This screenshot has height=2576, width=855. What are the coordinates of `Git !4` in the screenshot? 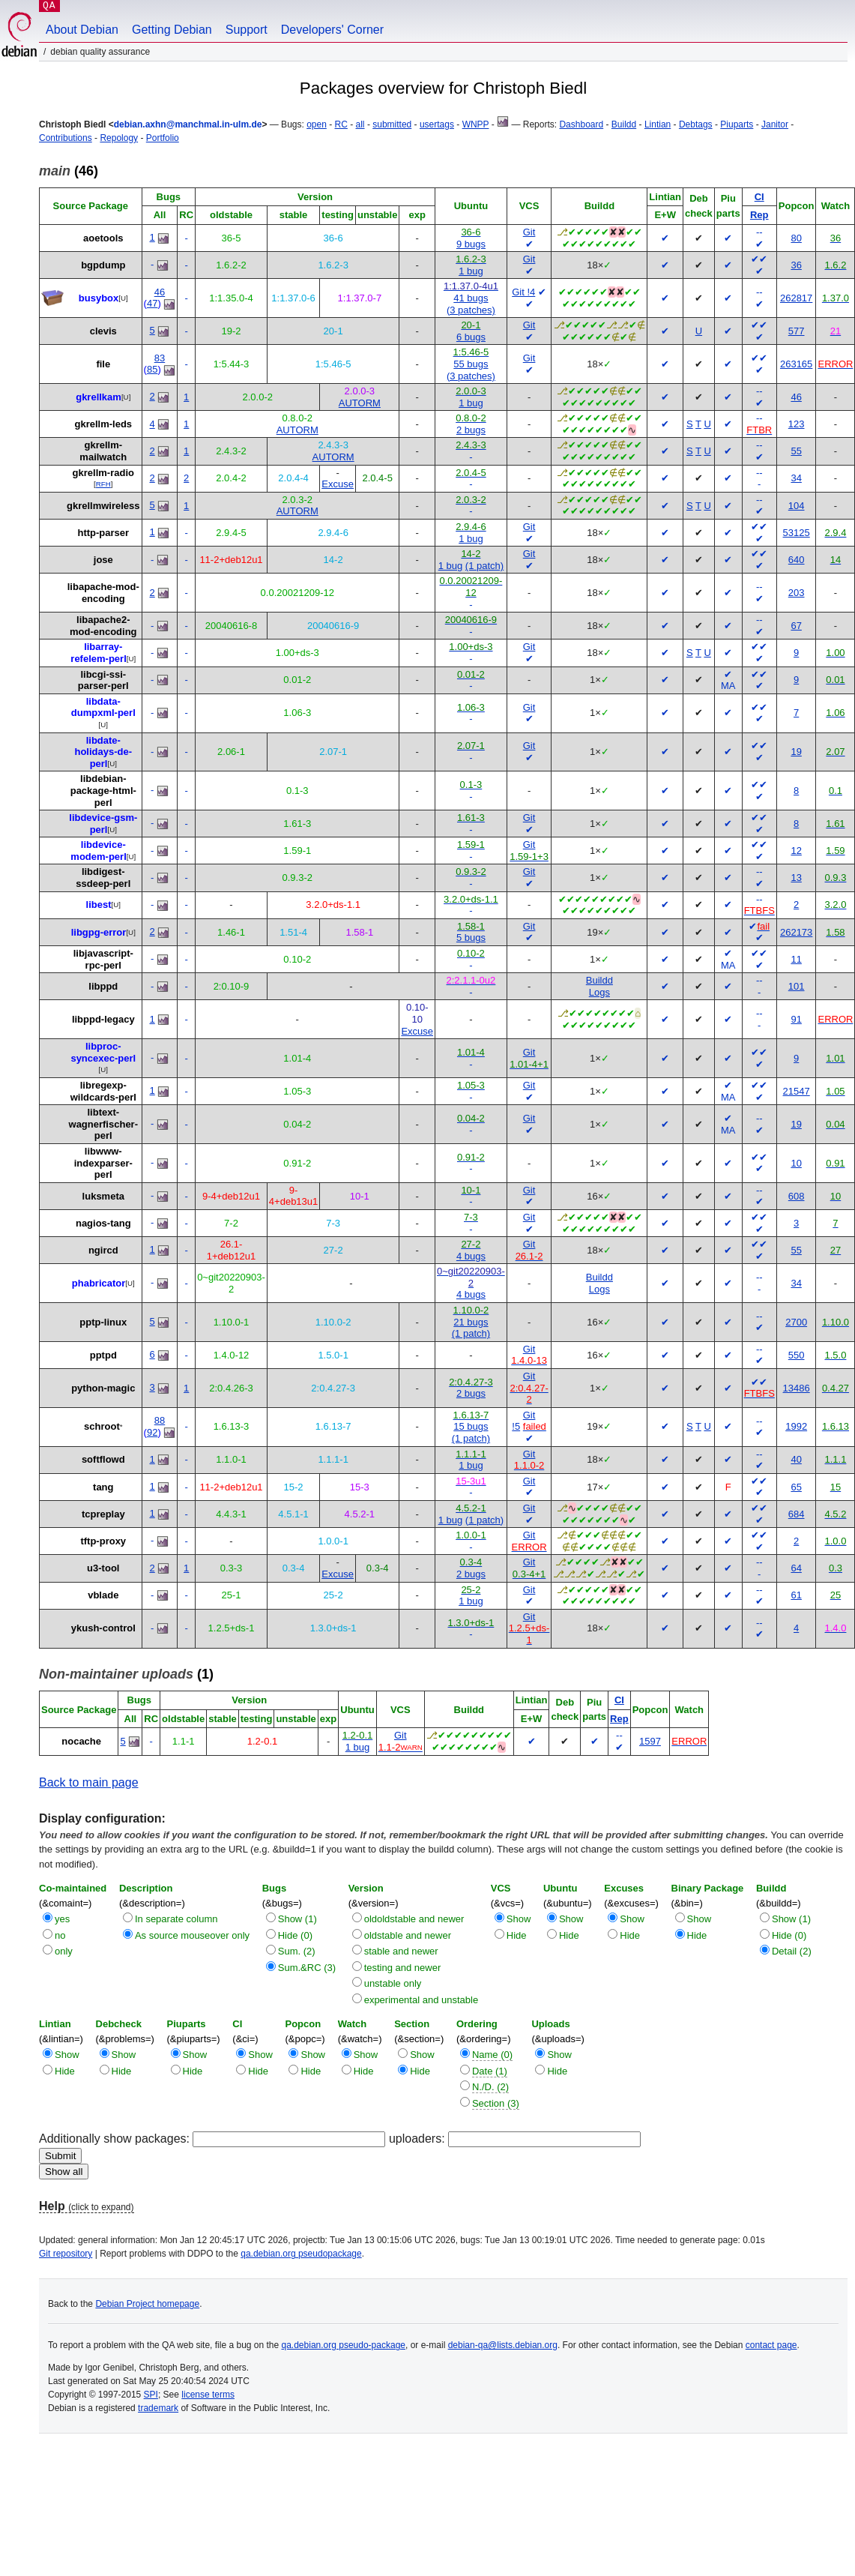 It's located at (523, 292).